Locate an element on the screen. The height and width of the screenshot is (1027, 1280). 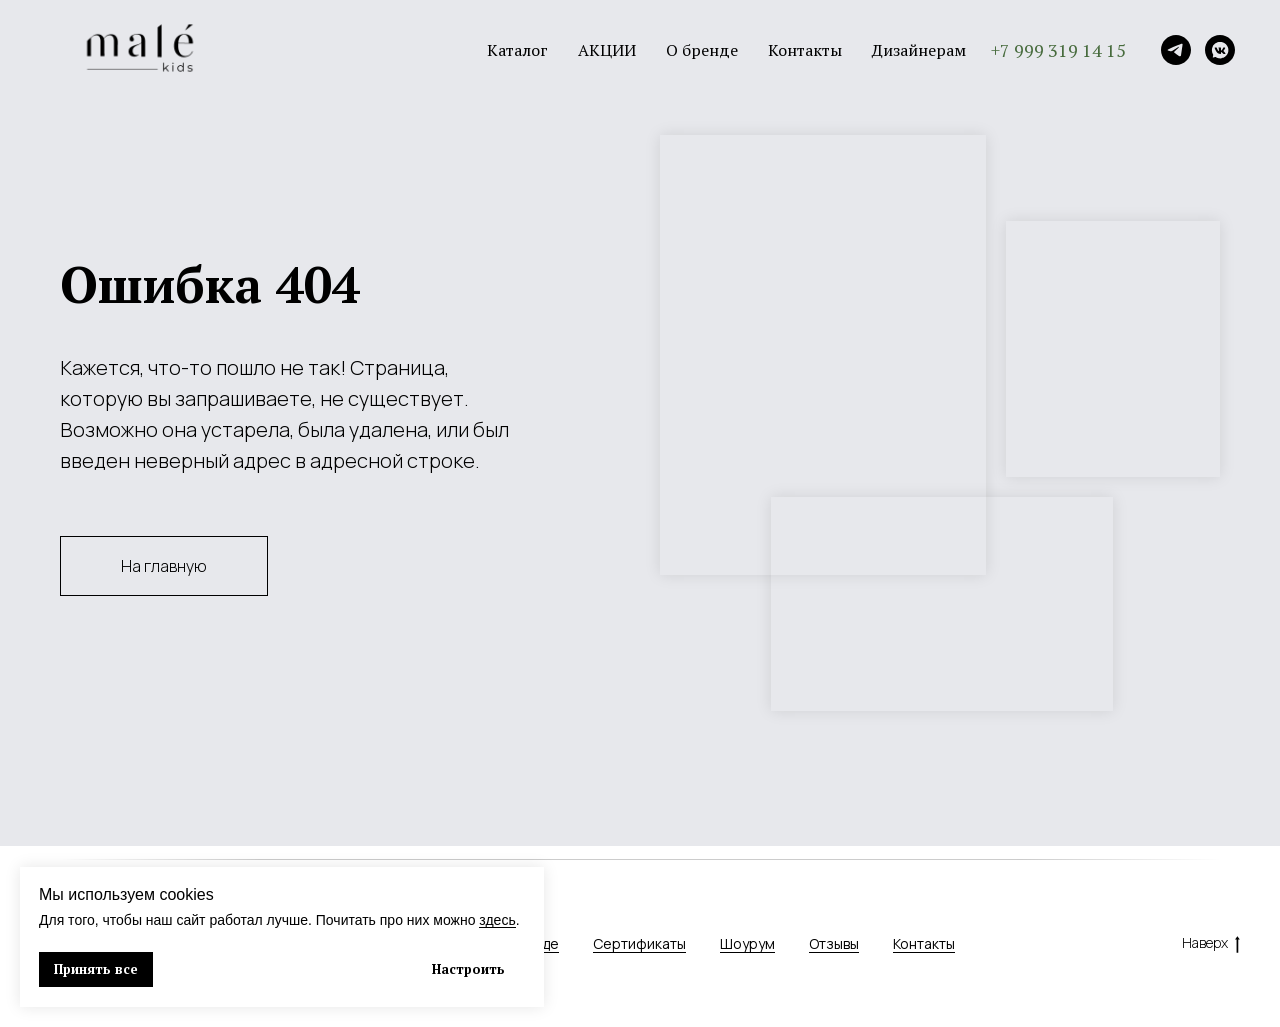
АКЦИИ is located at coordinates (607, 50).